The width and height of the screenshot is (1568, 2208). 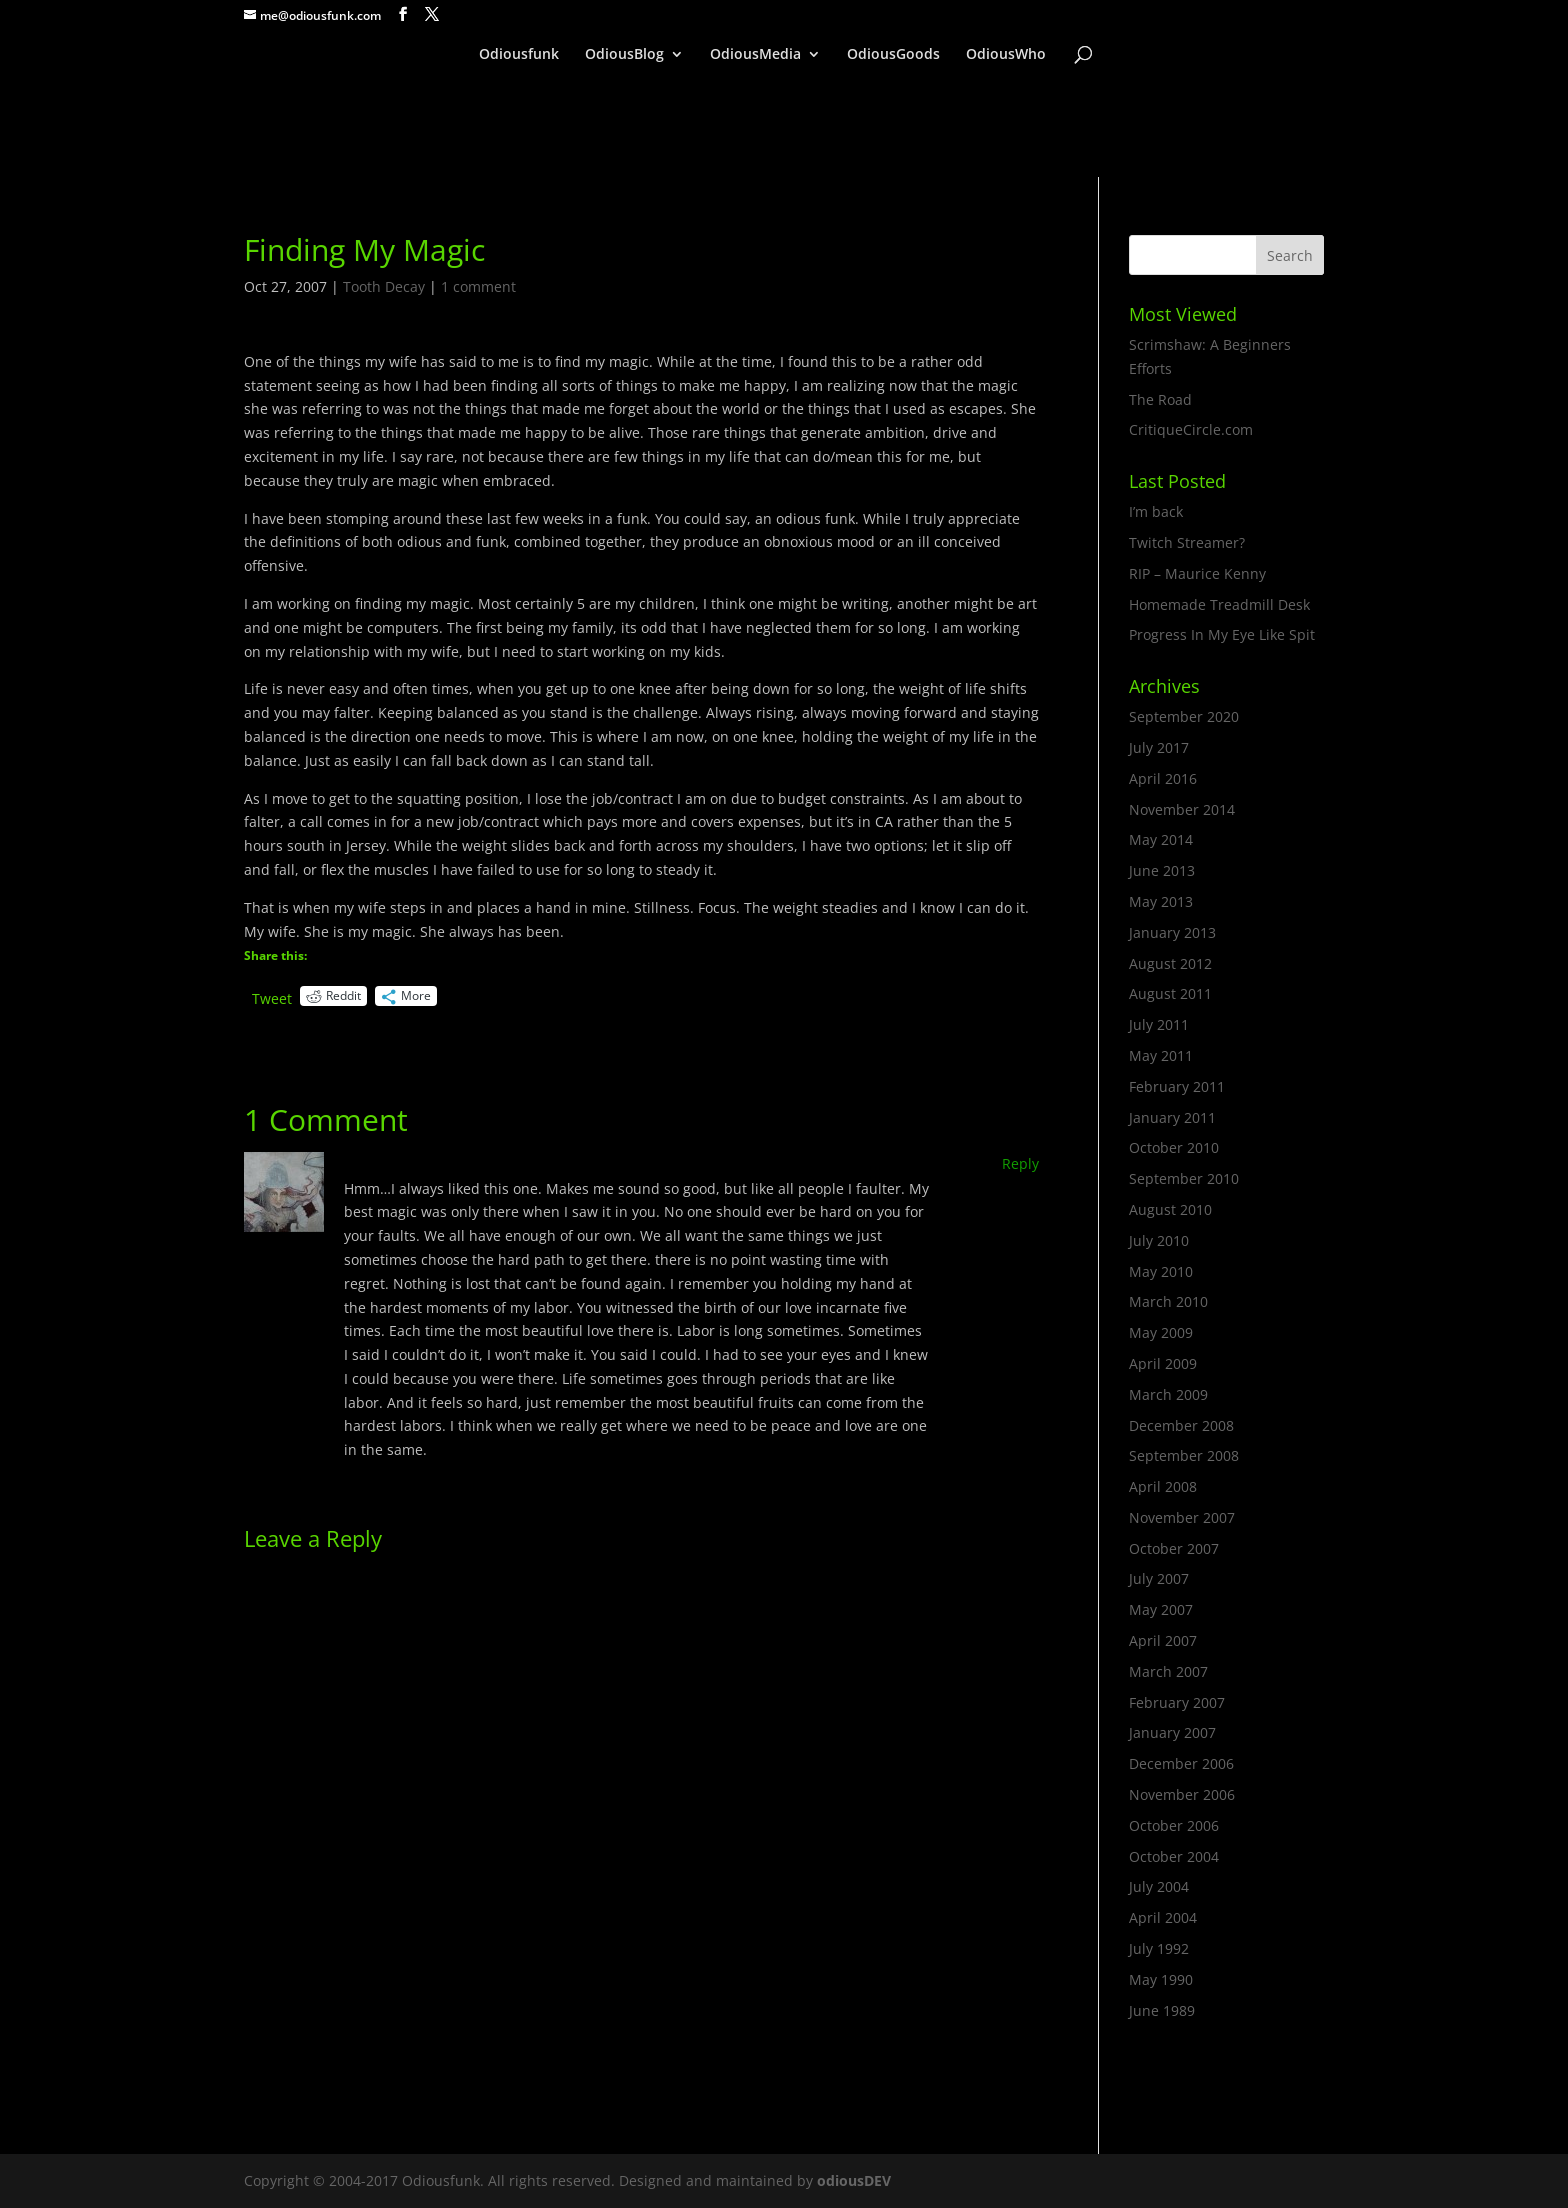 I want to click on October 2007, so click(x=1174, y=1548).